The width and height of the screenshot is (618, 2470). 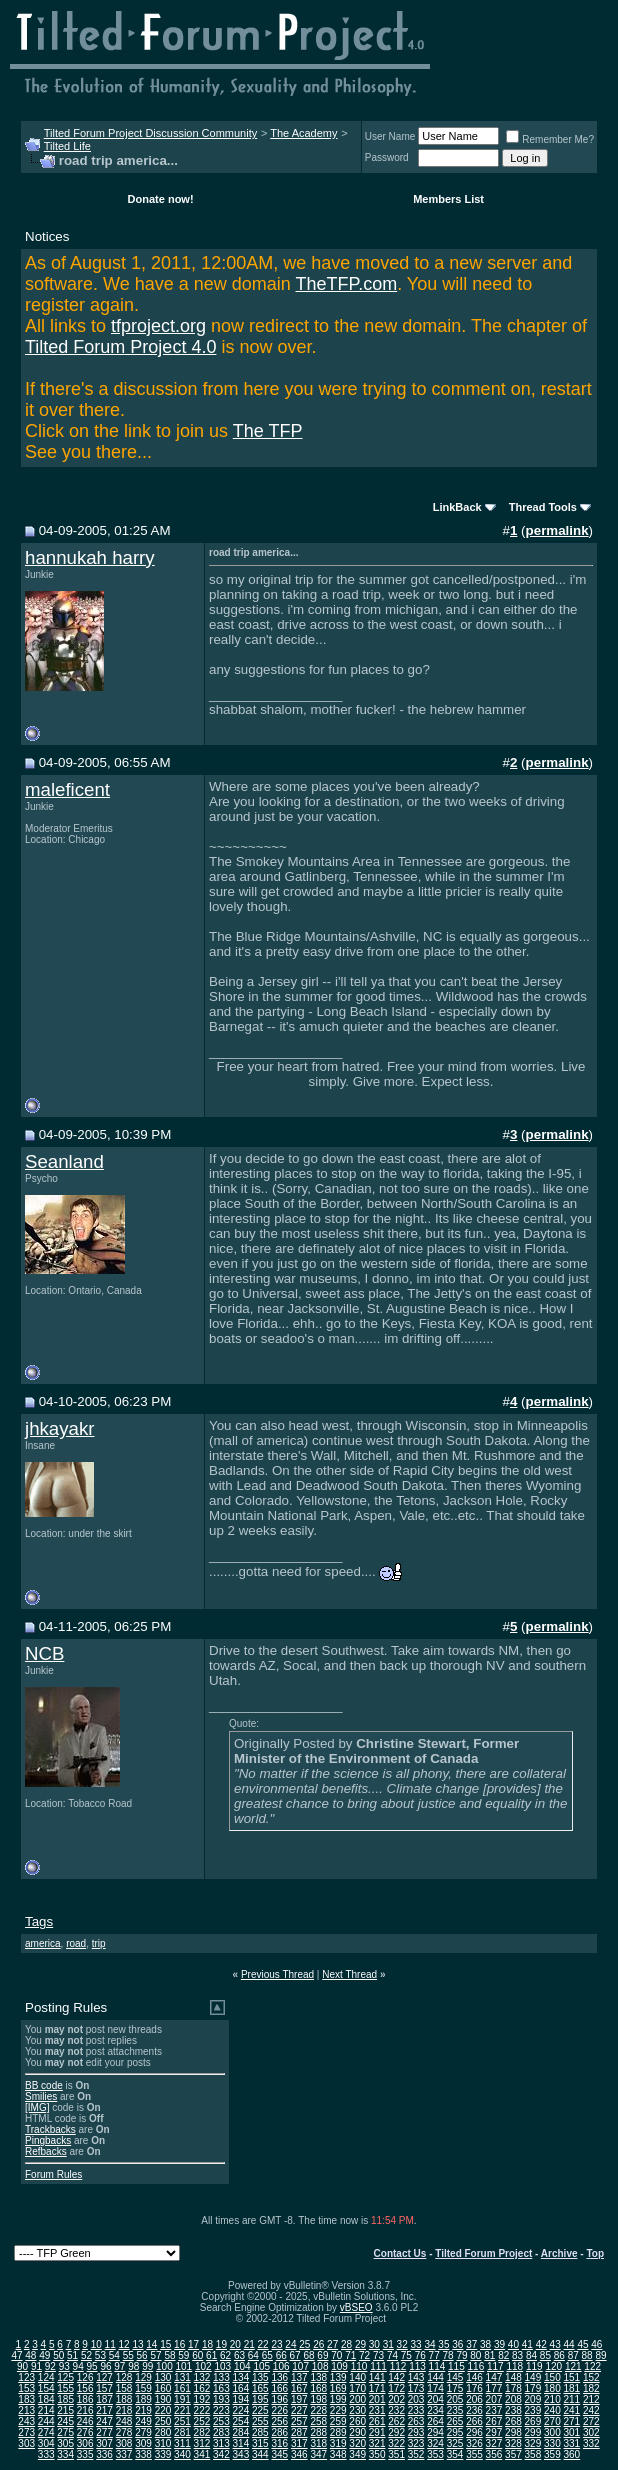 What do you see at coordinates (197, 2355) in the screenshot?
I see `60` at bounding box center [197, 2355].